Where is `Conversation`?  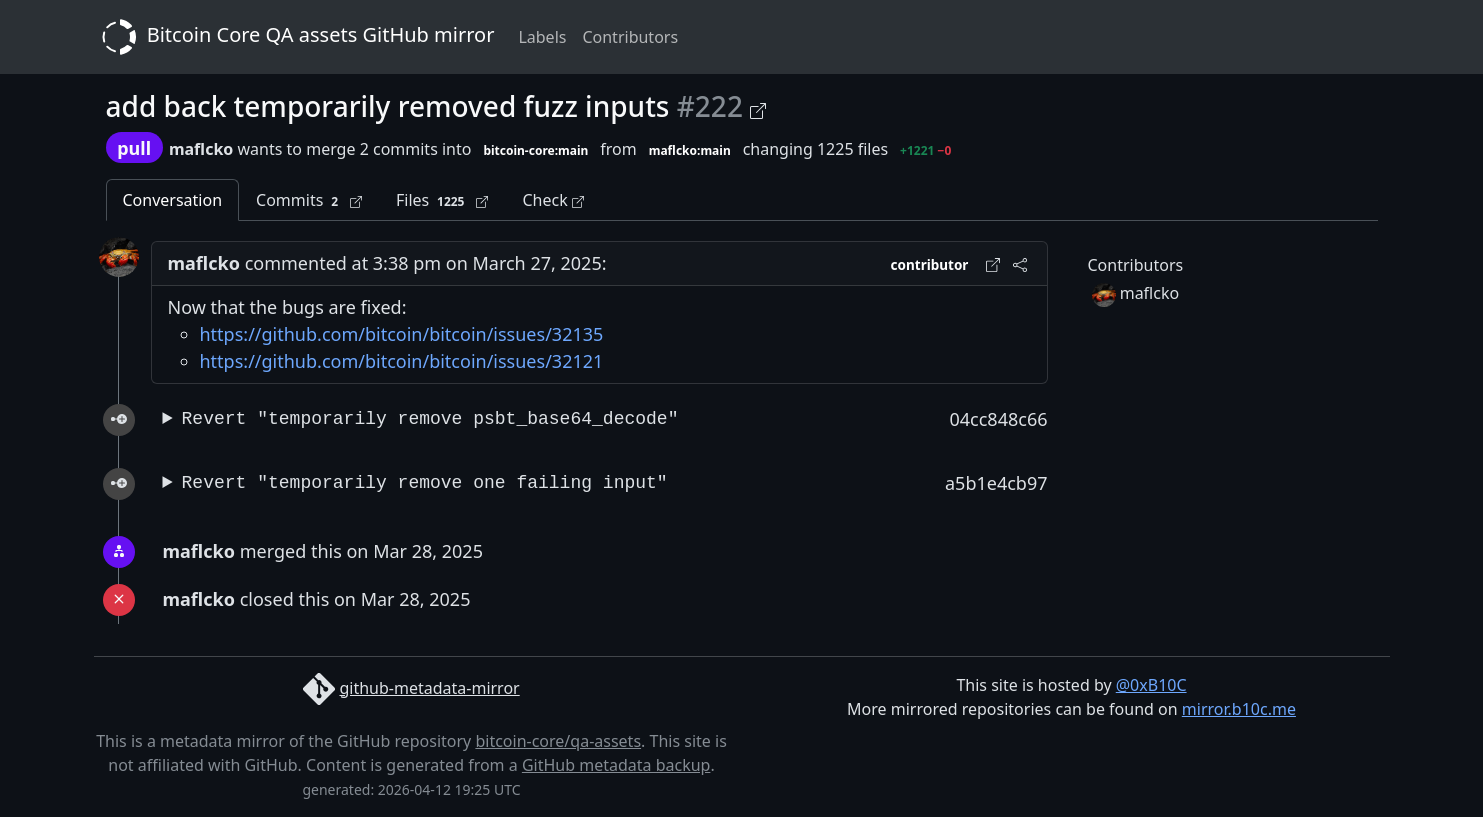 Conversation is located at coordinates (173, 200).